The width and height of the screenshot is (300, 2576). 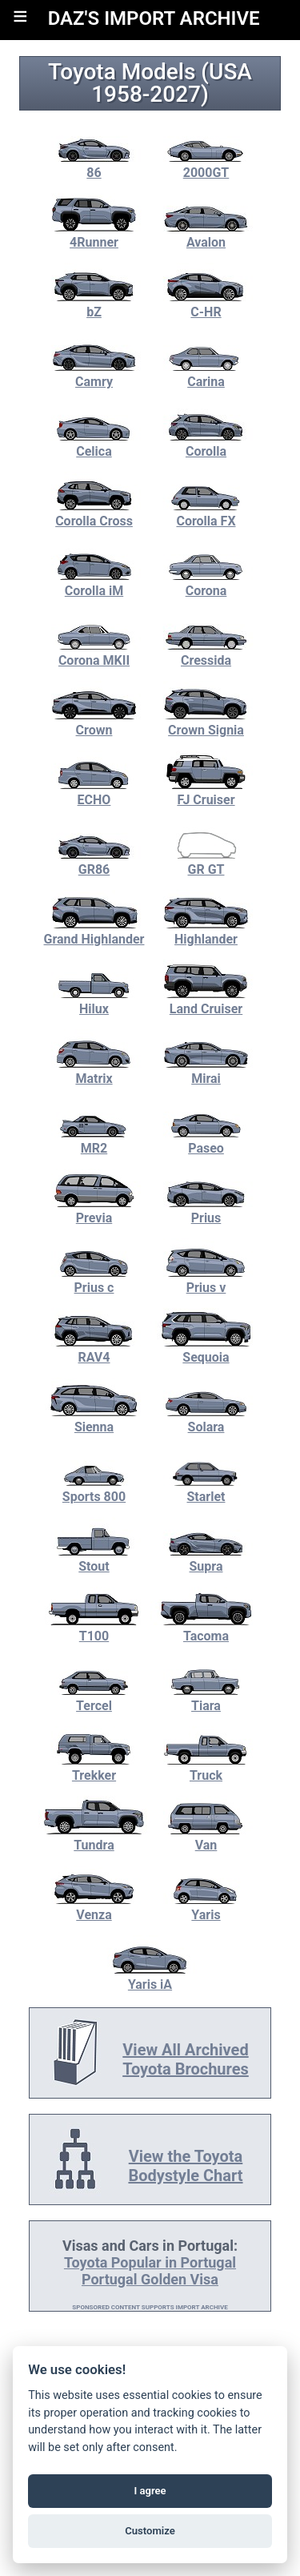 I want to click on Tercel, so click(x=94, y=1698).